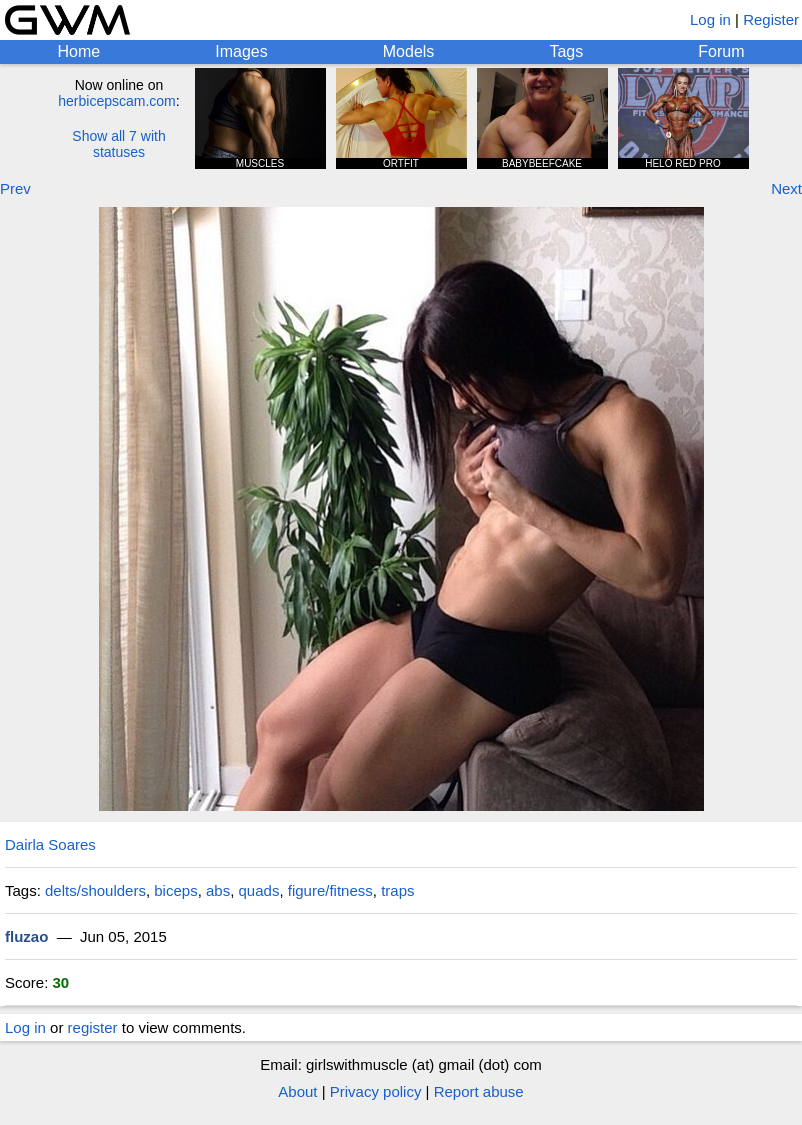 The image size is (802, 1125). I want to click on biceps, so click(175, 890).